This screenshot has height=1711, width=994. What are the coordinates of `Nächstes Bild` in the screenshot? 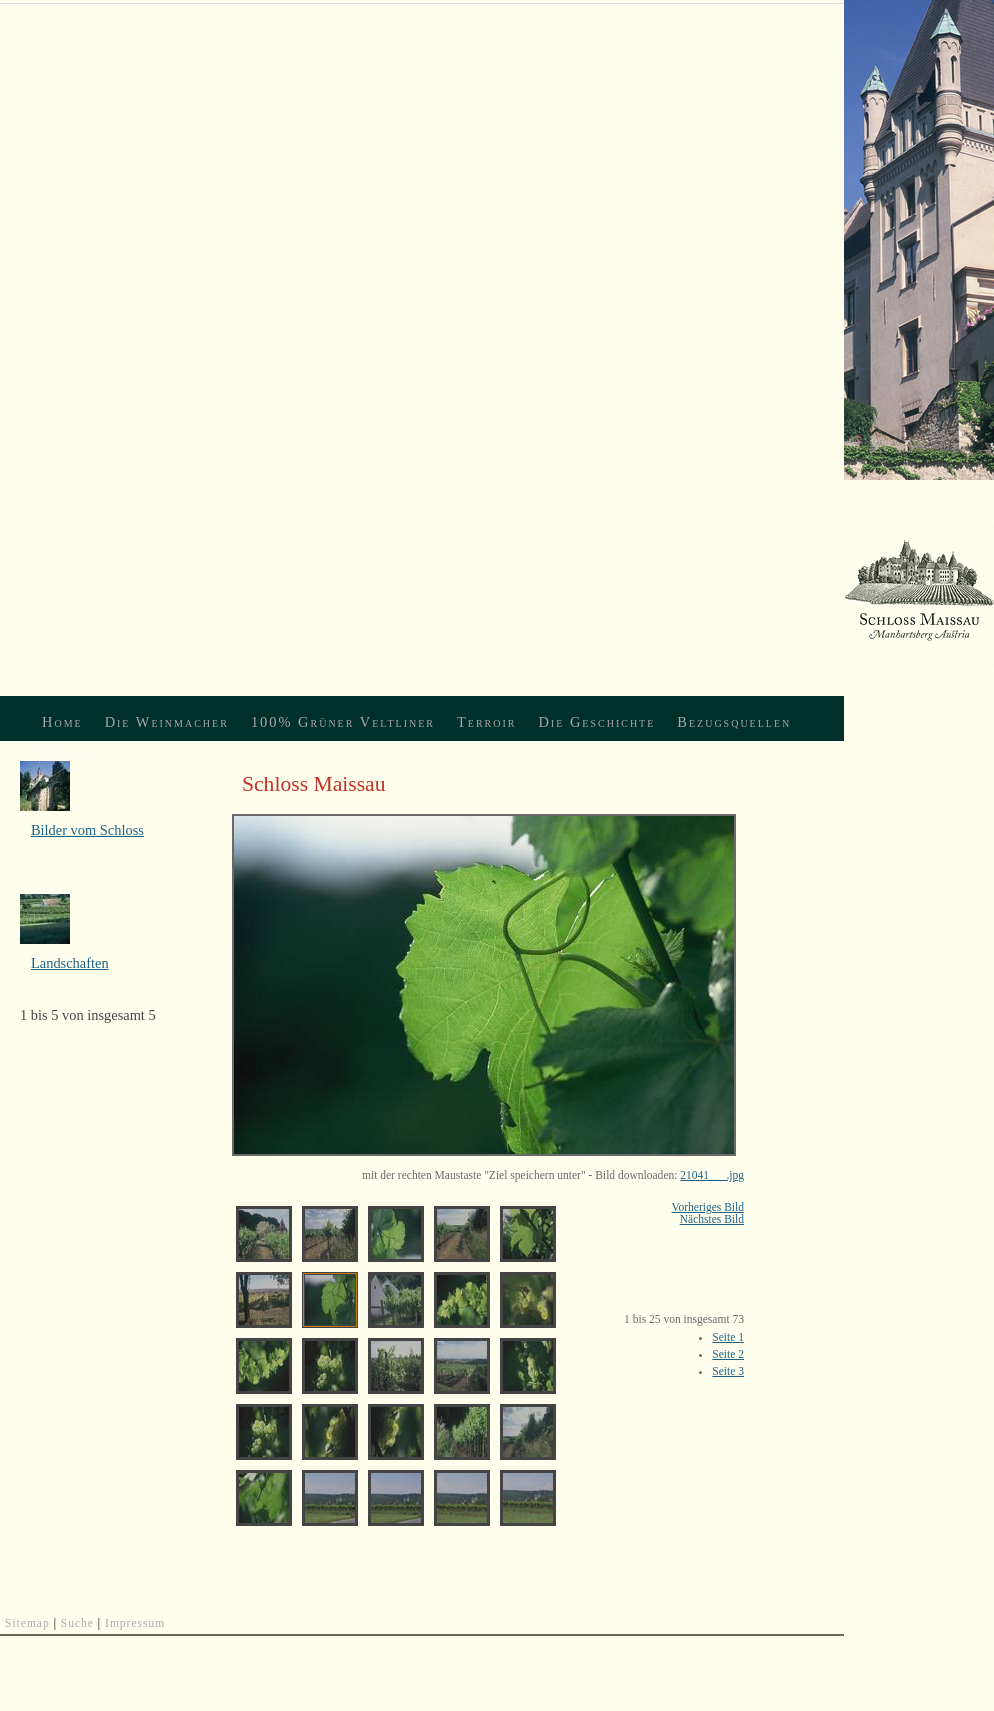 It's located at (712, 1219).